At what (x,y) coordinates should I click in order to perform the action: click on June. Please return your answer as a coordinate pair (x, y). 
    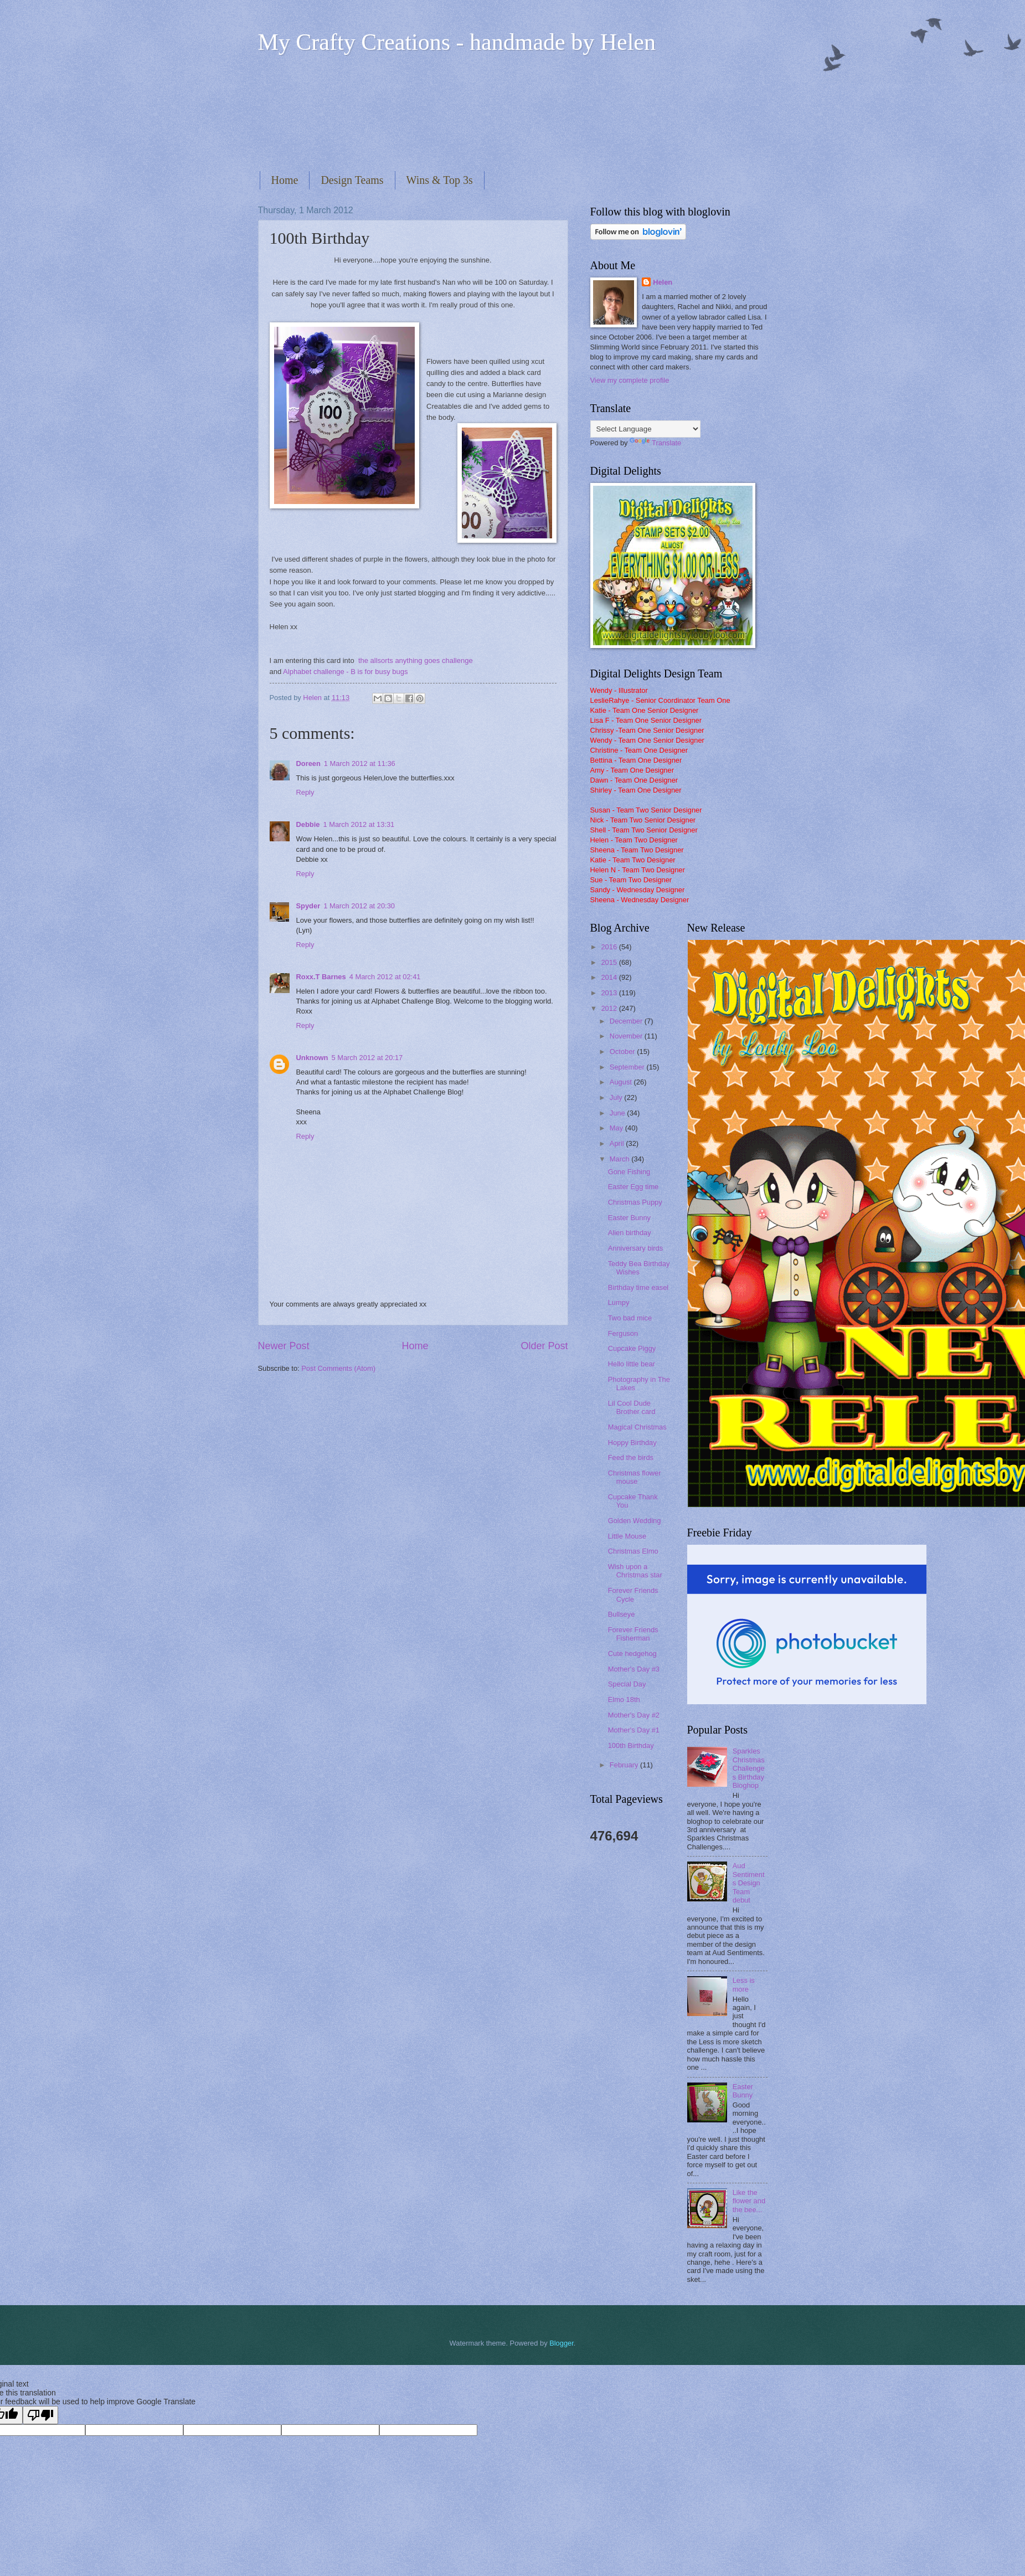
    Looking at the image, I should click on (618, 1113).